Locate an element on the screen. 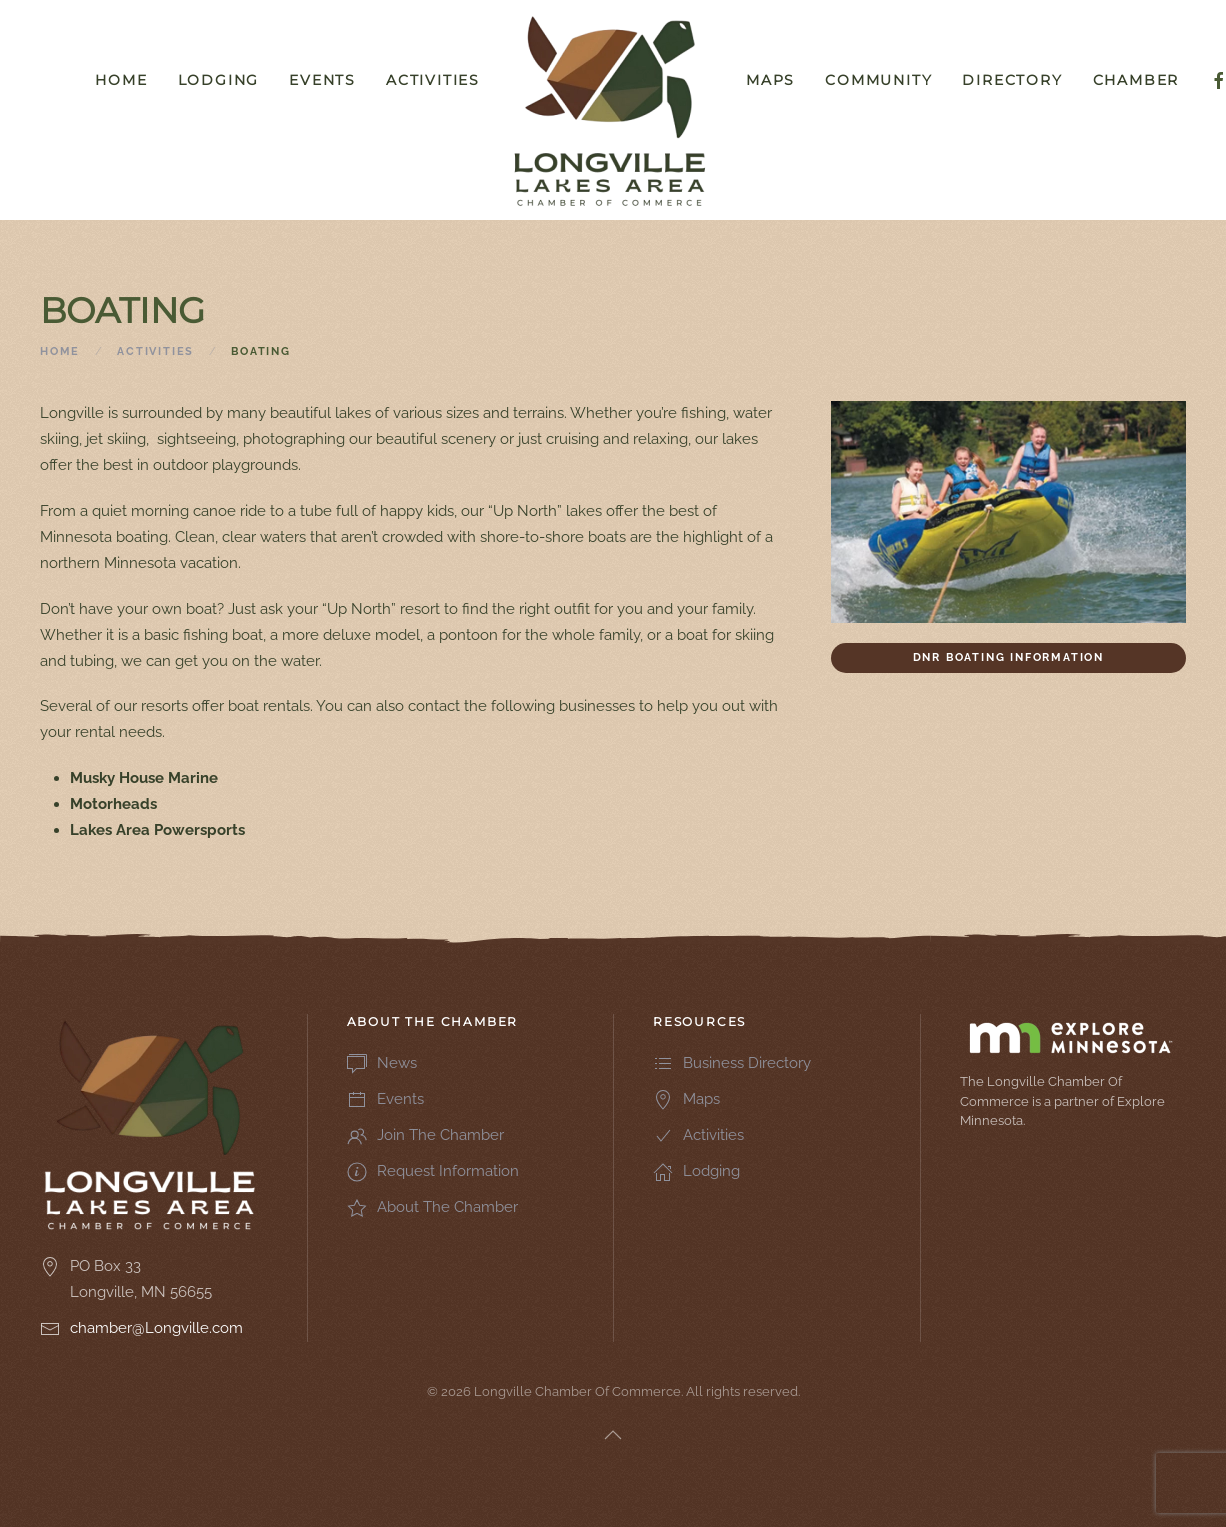 This screenshot has height=1527, width=1226. Directory is located at coordinates (1012, 80).